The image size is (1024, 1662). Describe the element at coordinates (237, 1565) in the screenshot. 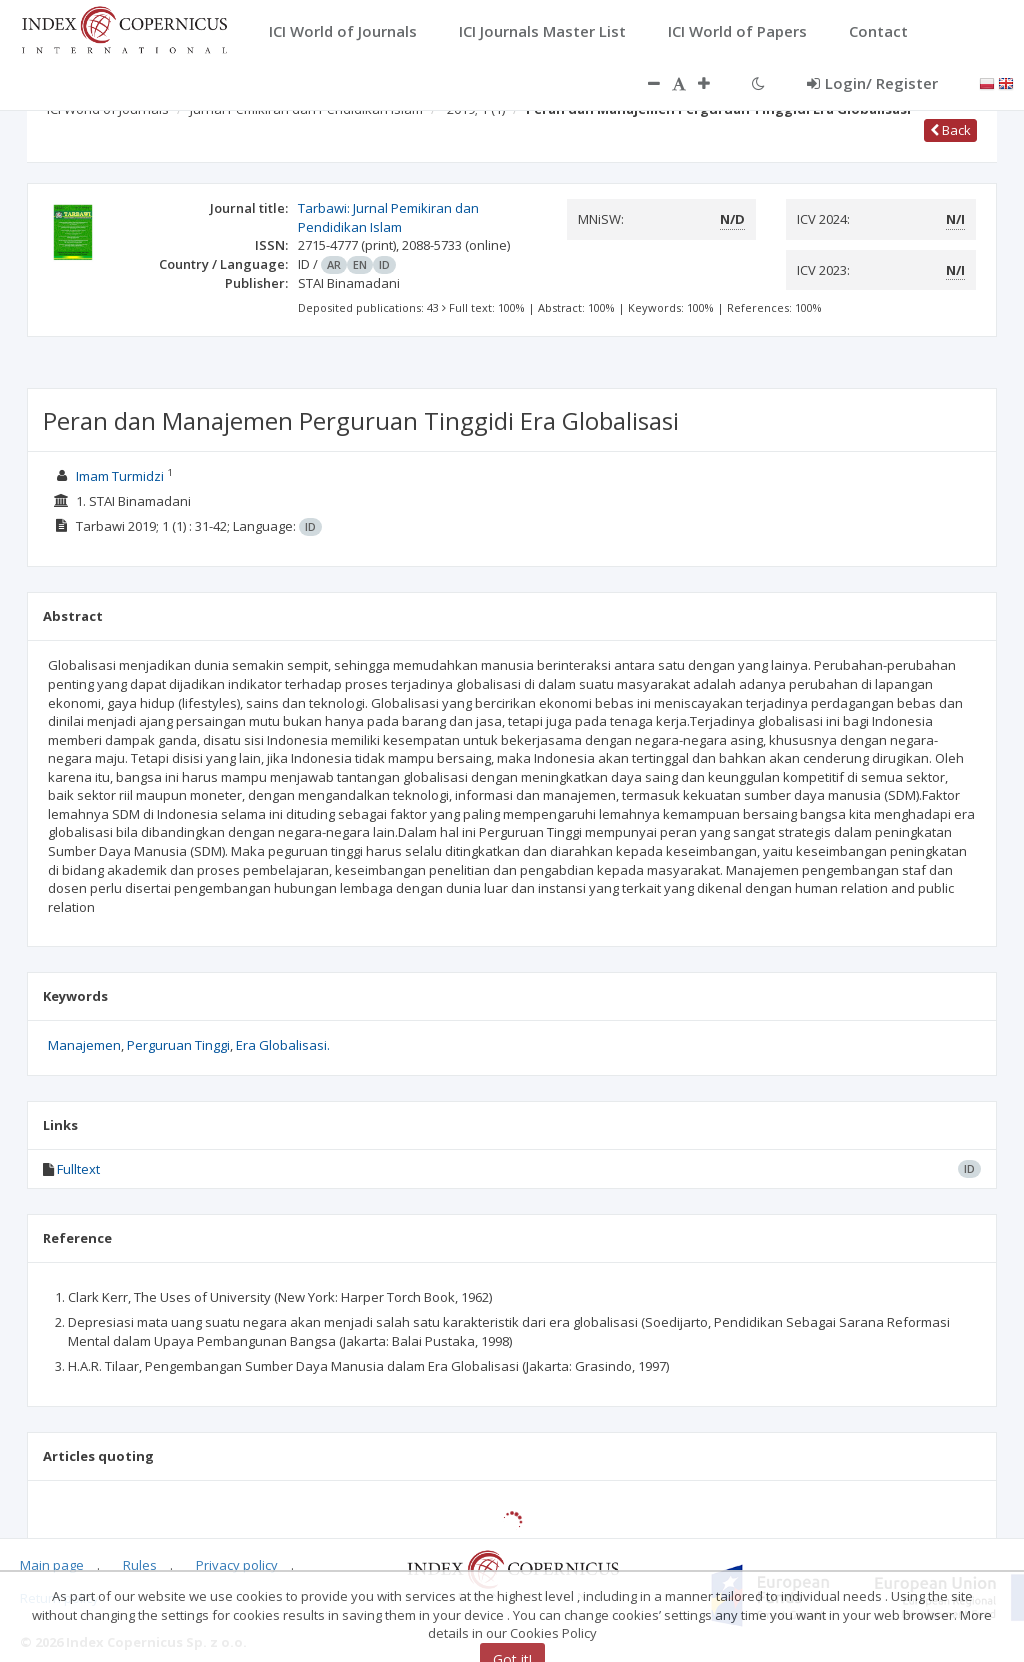

I see `Privacy policy` at that location.